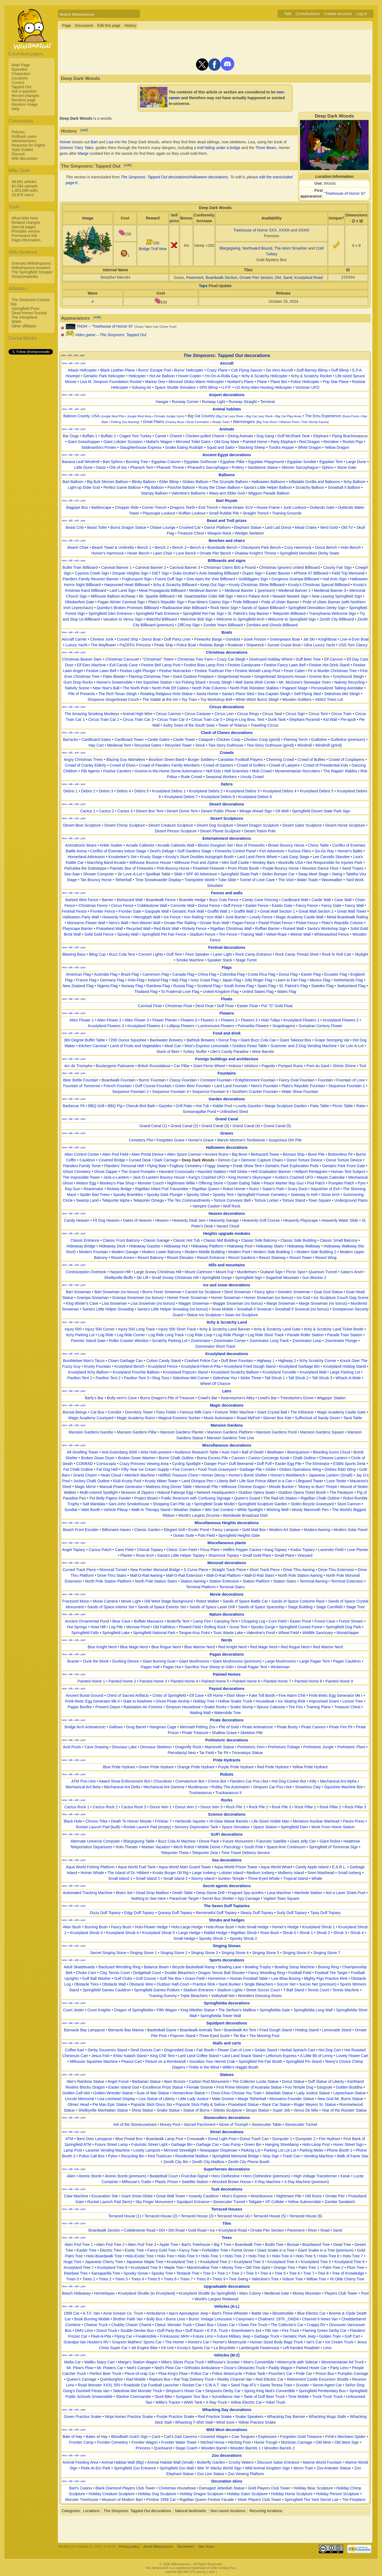 Image resolution: width=382 pixels, height=2576 pixels. I want to click on Blazing Guy Attendees, so click(125, 759).